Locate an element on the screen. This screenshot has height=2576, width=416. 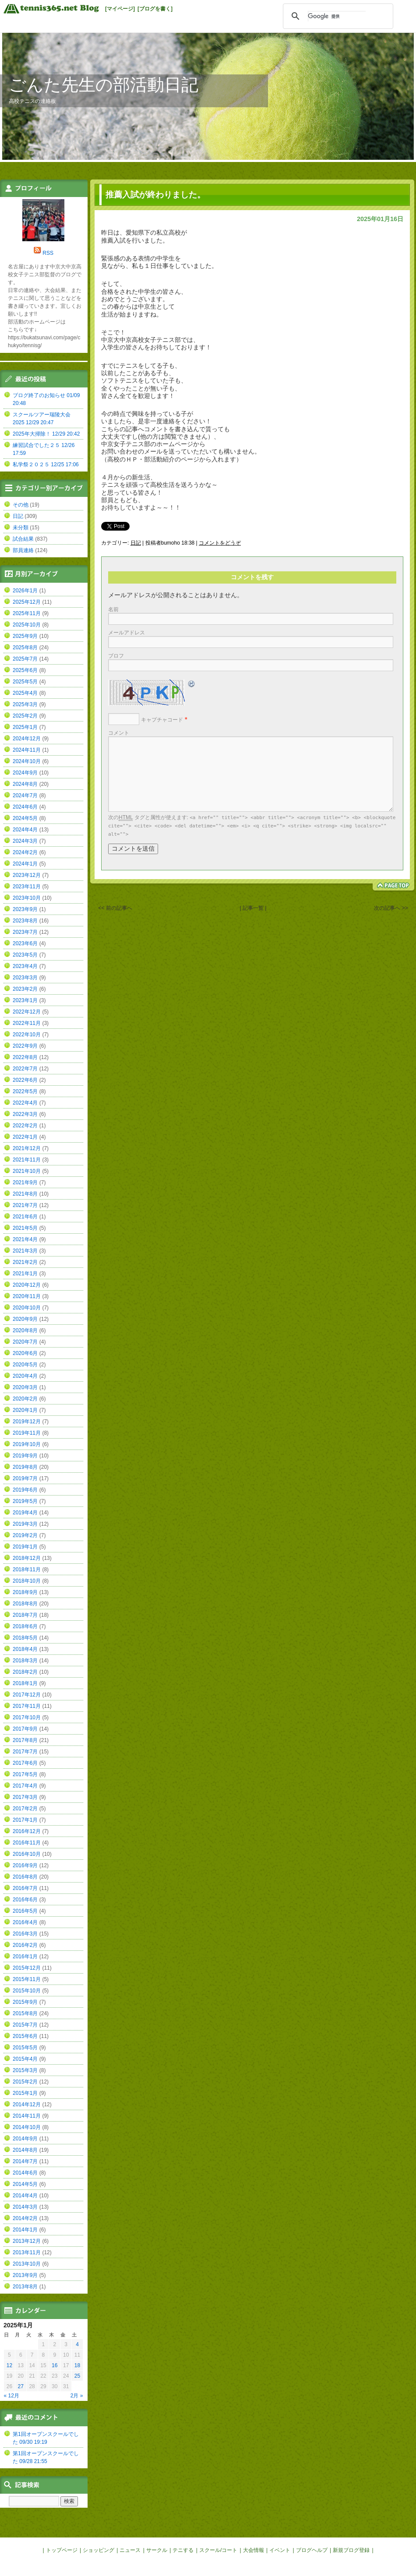
2023年3月 is located at coordinates (25, 978).